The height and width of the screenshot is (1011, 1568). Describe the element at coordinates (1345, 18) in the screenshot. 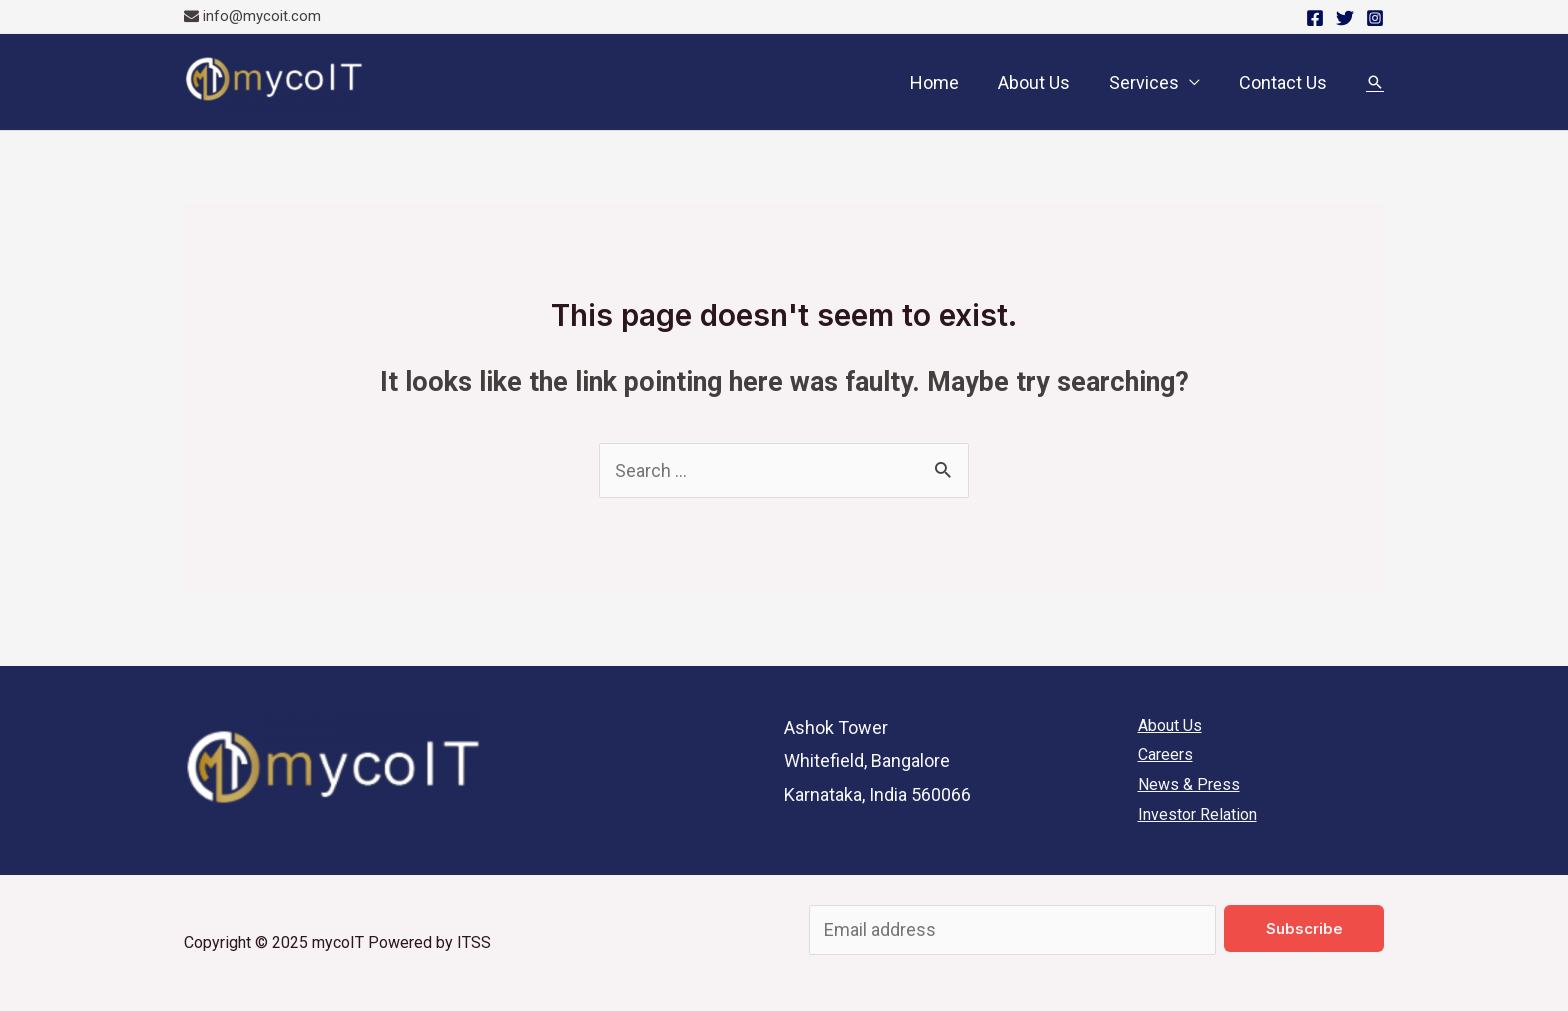

I see `[Twitter]` at that location.